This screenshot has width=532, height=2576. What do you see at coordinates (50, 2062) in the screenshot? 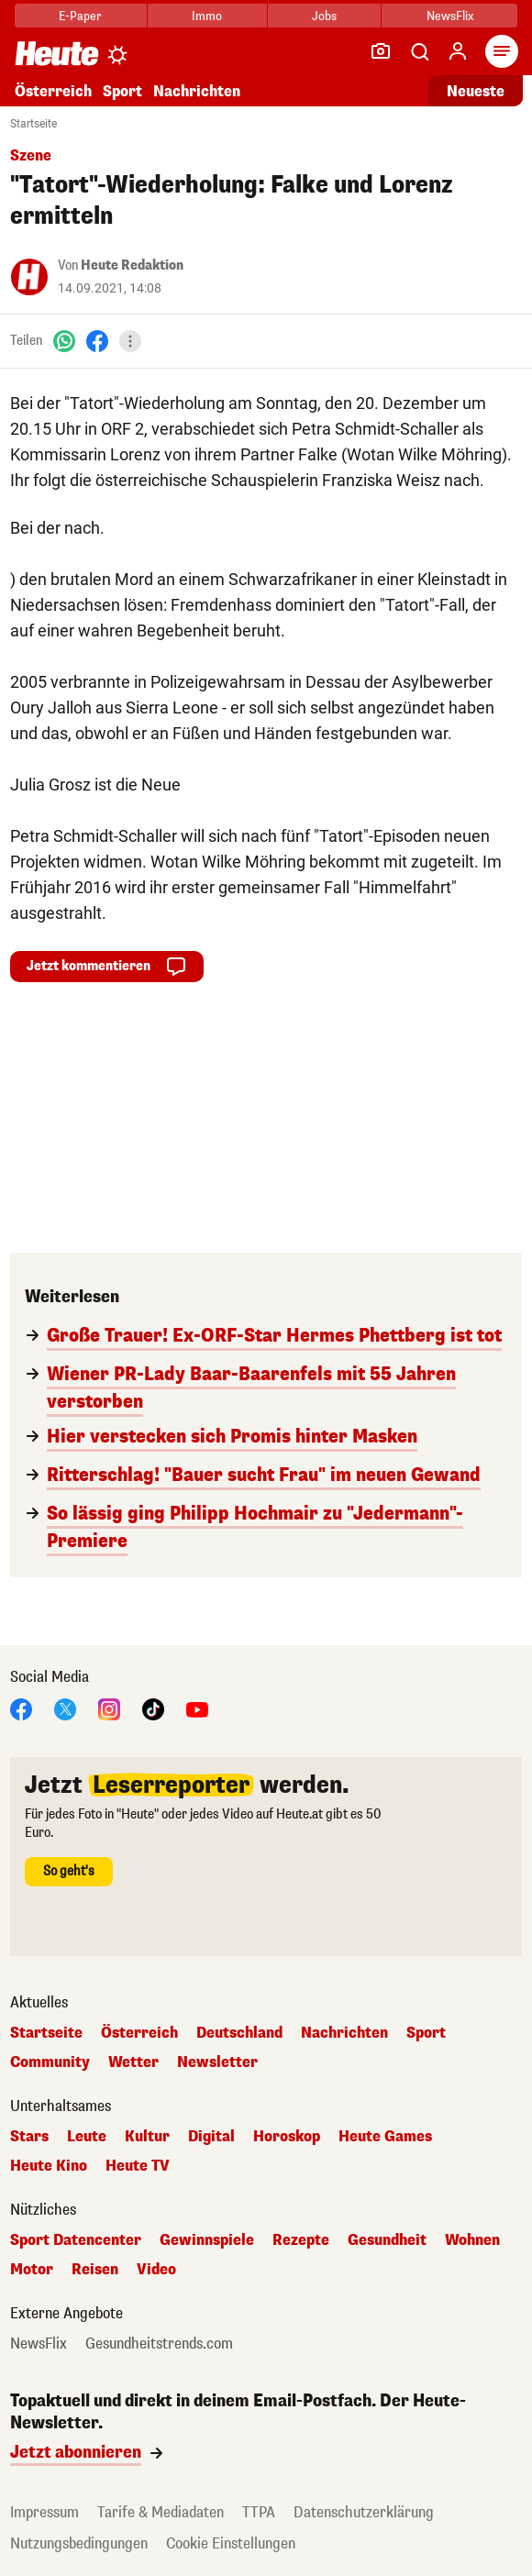
I see `Community` at bounding box center [50, 2062].